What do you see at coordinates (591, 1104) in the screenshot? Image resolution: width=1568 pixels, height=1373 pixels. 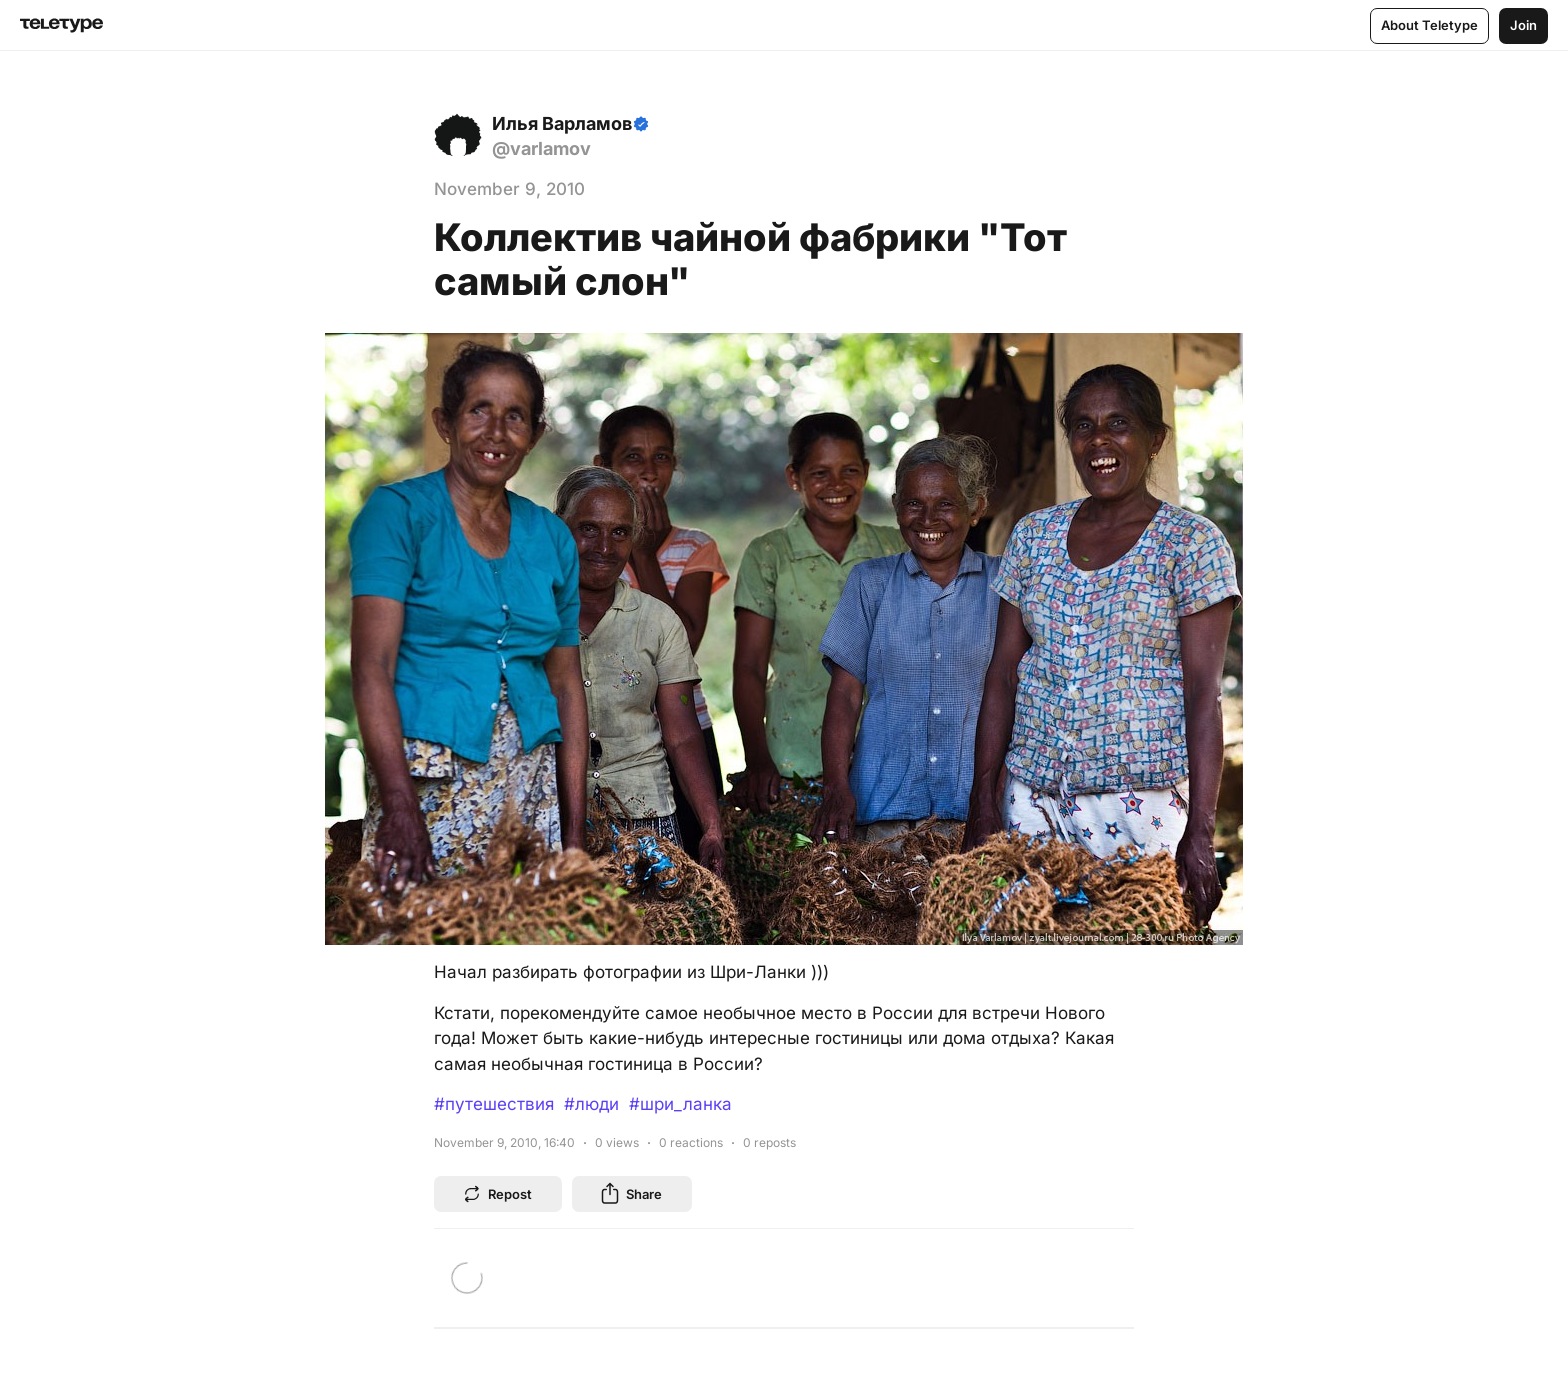 I see `#люди` at bounding box center [591, 1104].